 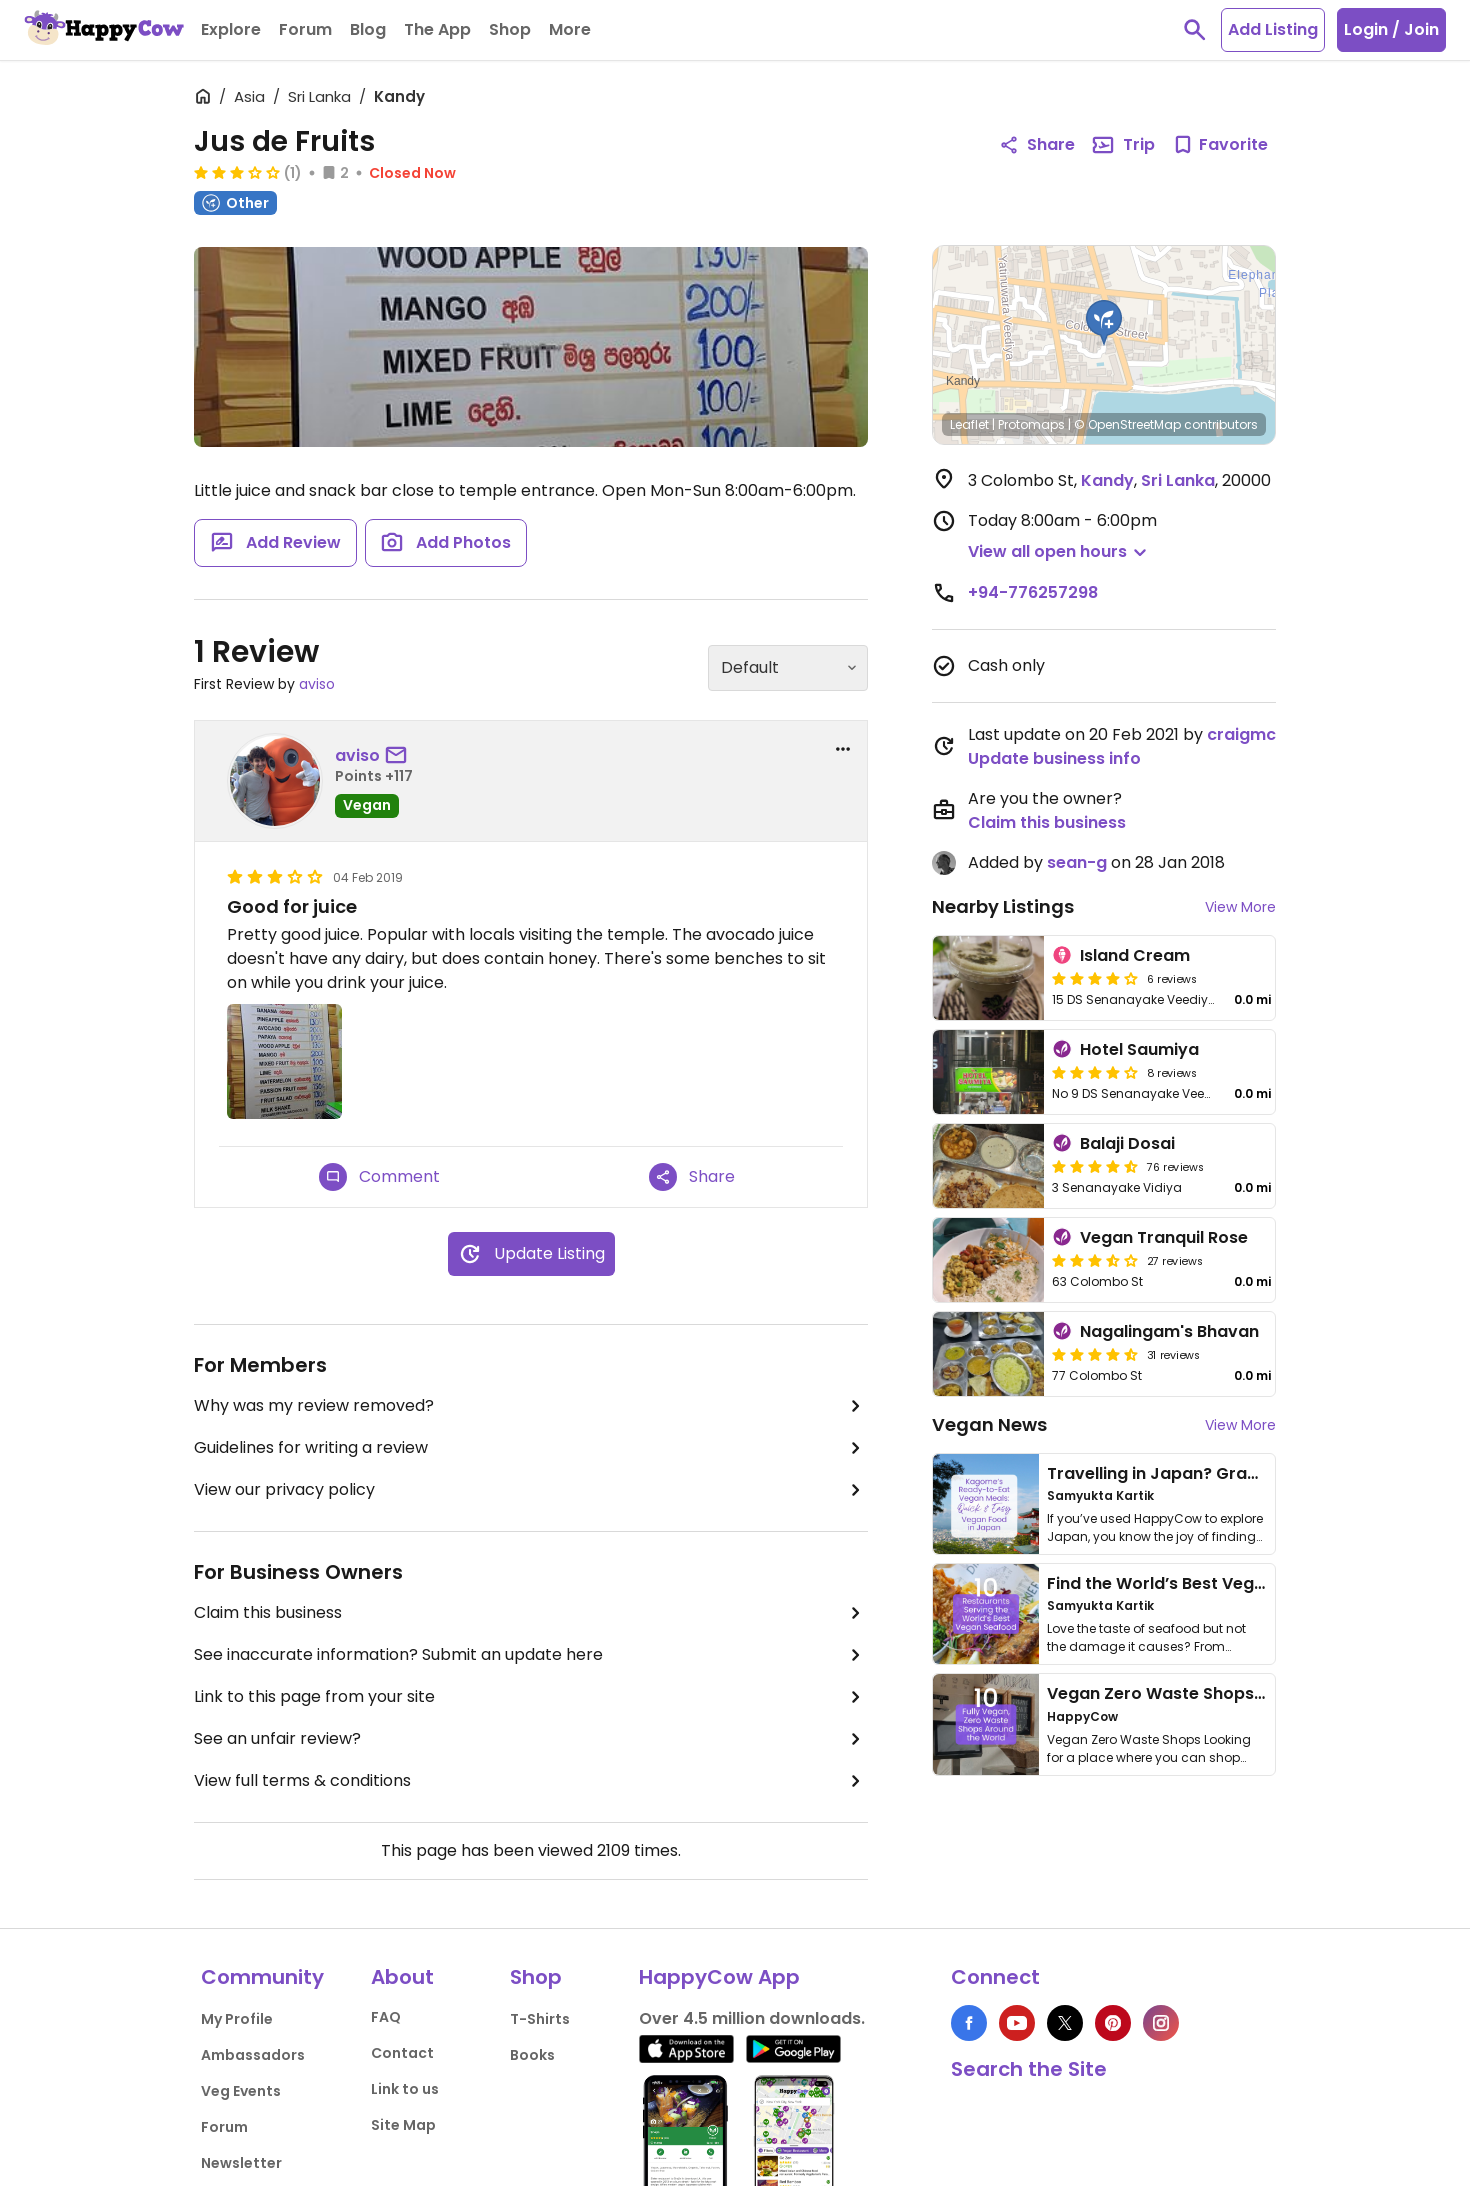 I want to click on Site Map, so click(x=403, y=2125).